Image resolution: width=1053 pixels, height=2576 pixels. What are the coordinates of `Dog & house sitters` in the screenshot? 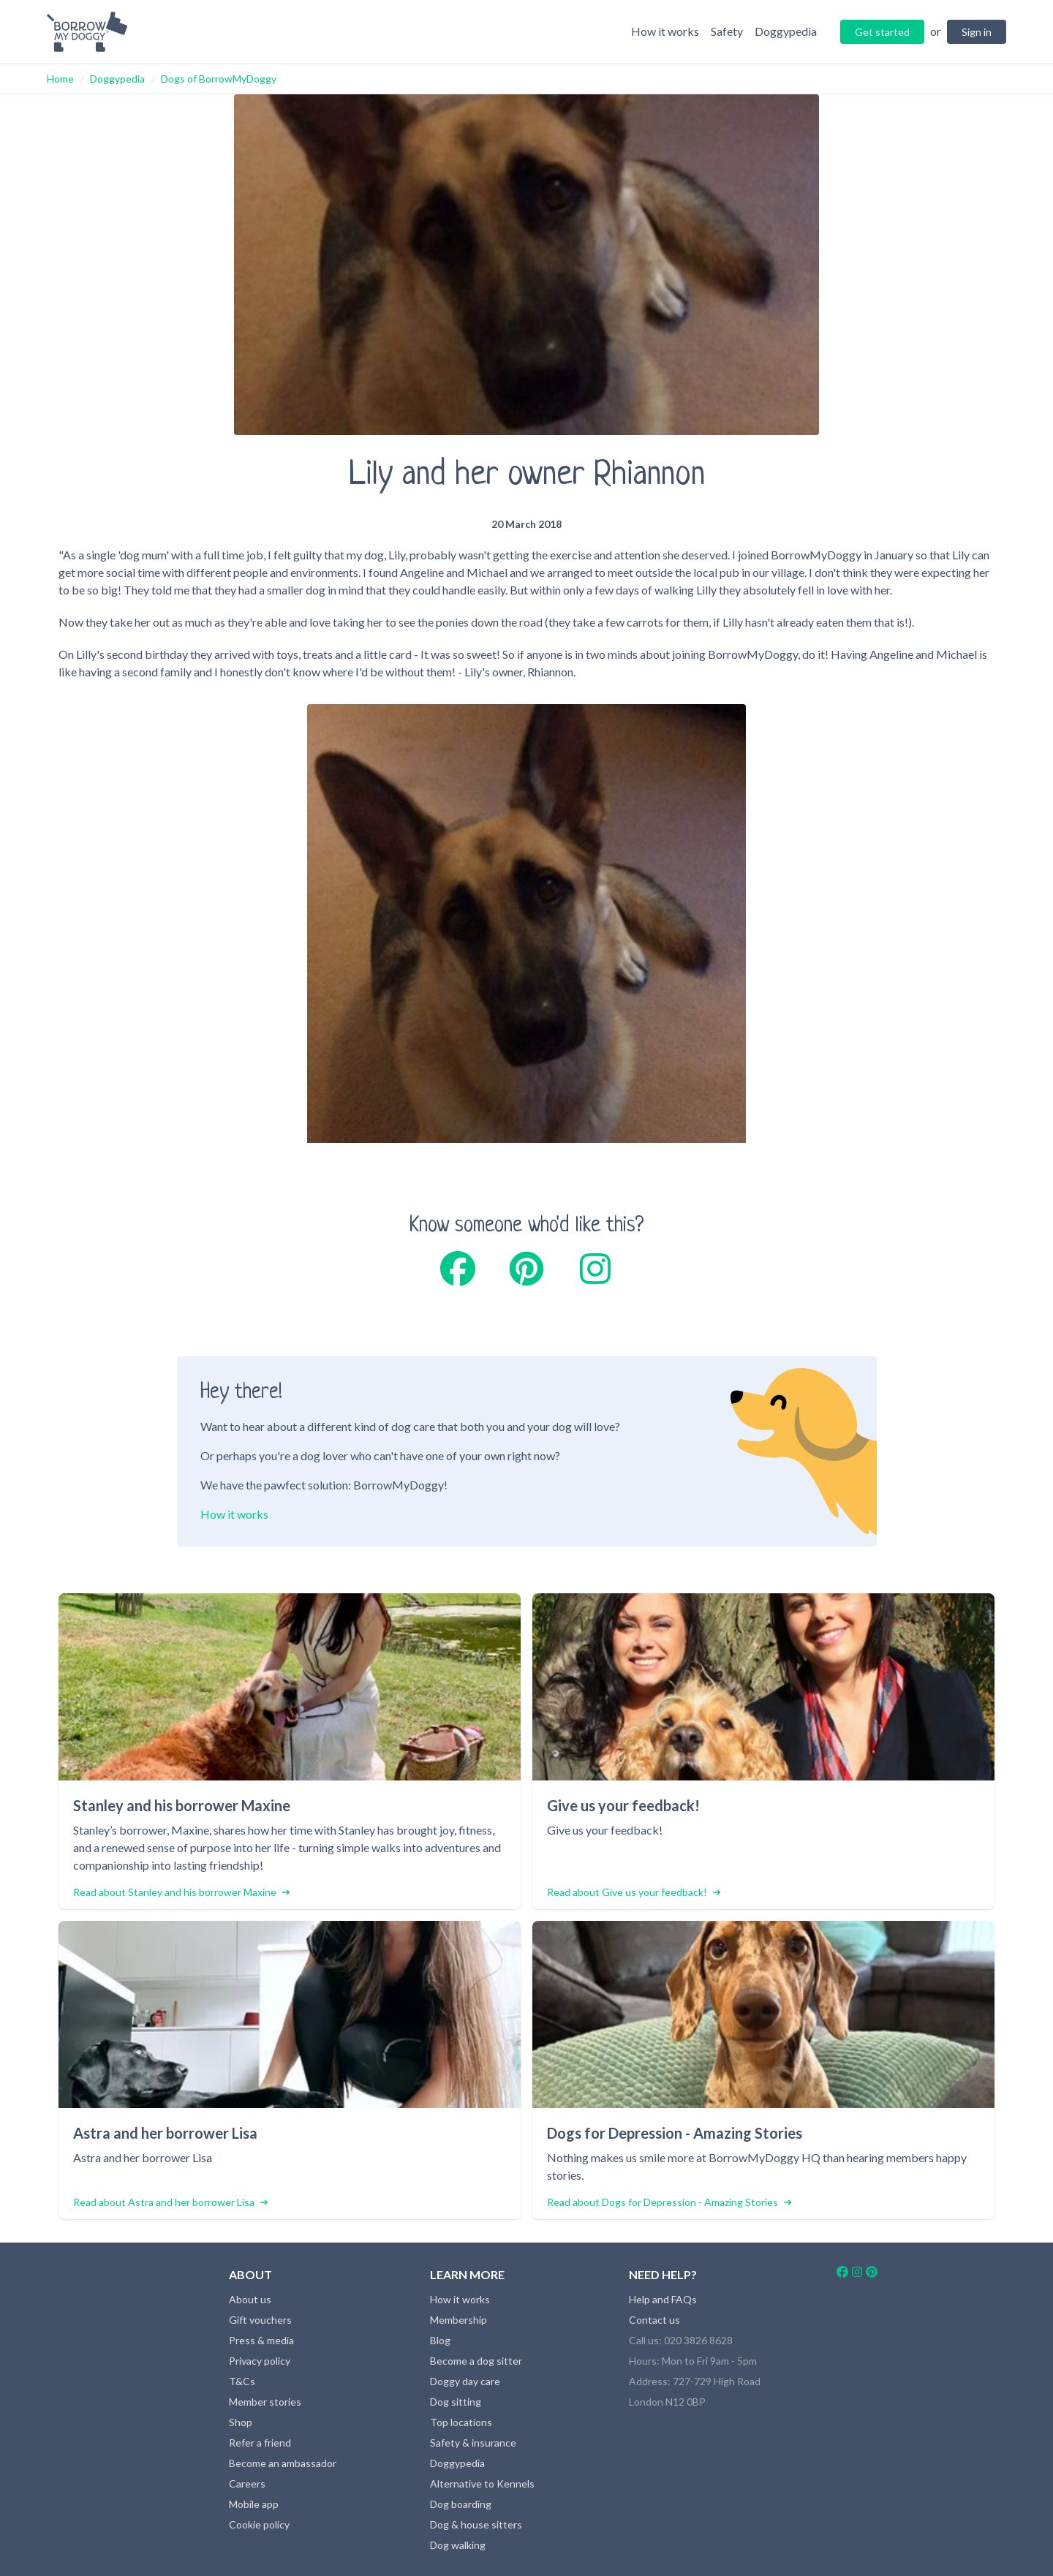 It's located at (476, 2524).